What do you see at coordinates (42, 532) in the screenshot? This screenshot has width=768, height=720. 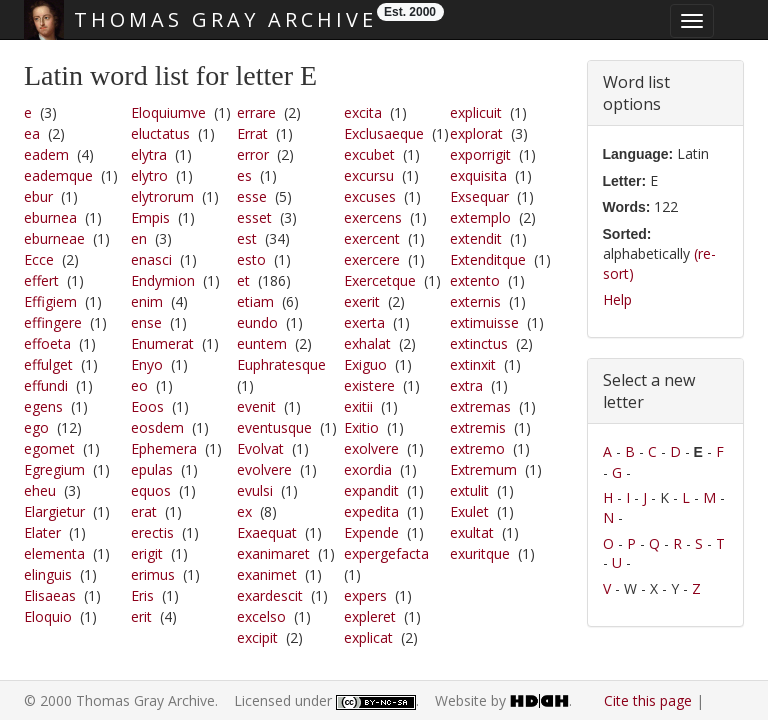 I see `Elater` at bounding box center [42, 532].